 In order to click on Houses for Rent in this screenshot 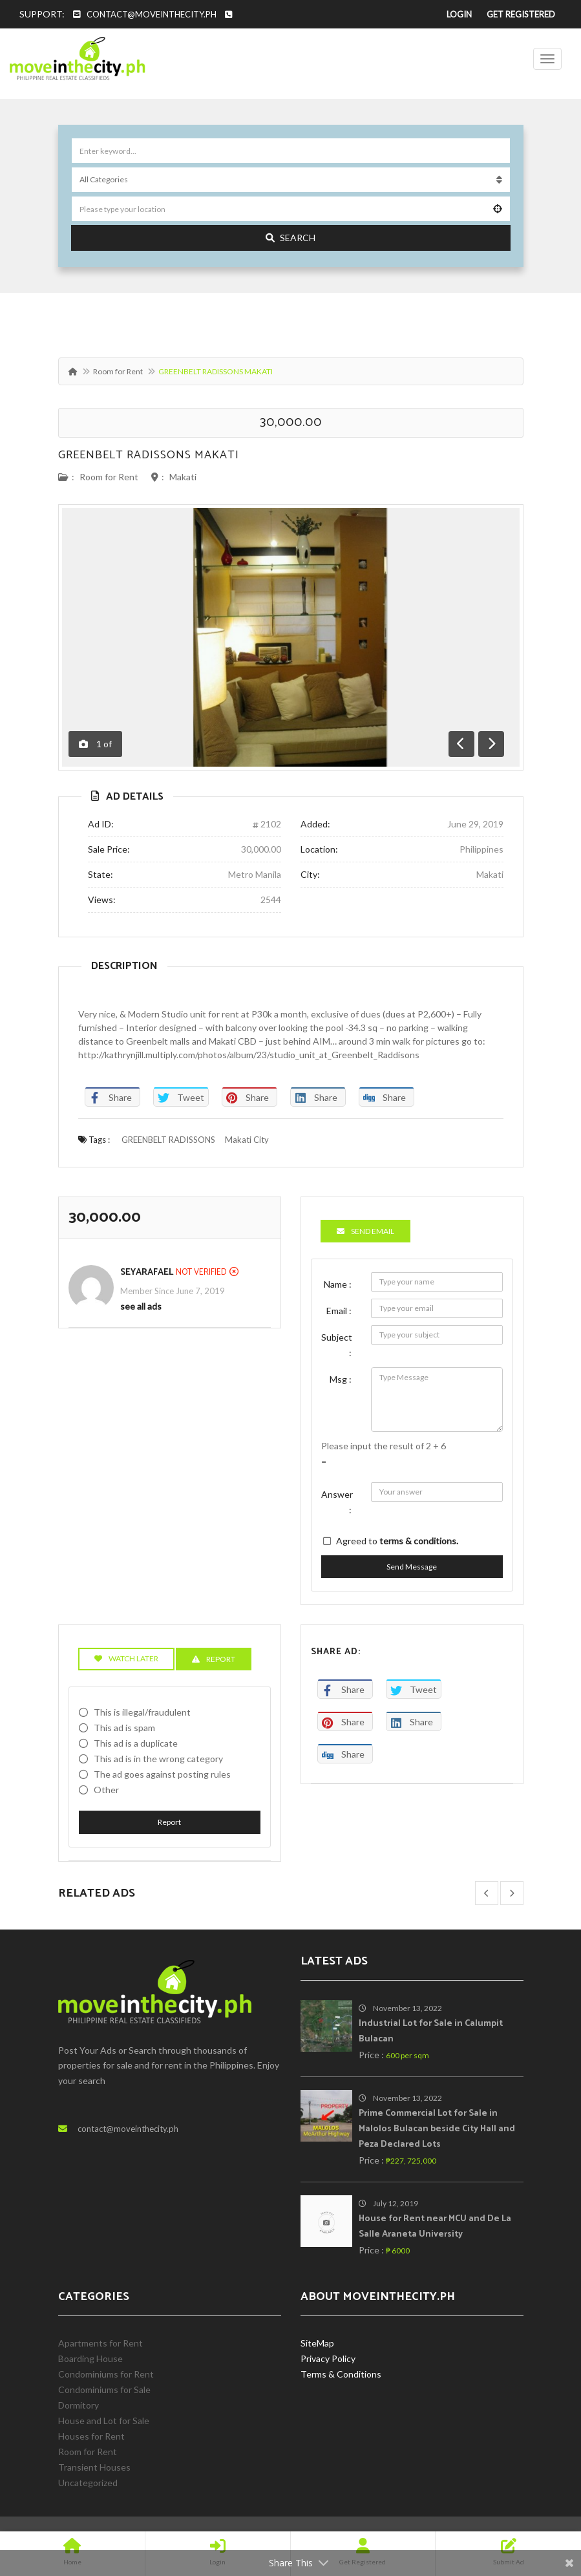, I will do `click(91, 2436)`.